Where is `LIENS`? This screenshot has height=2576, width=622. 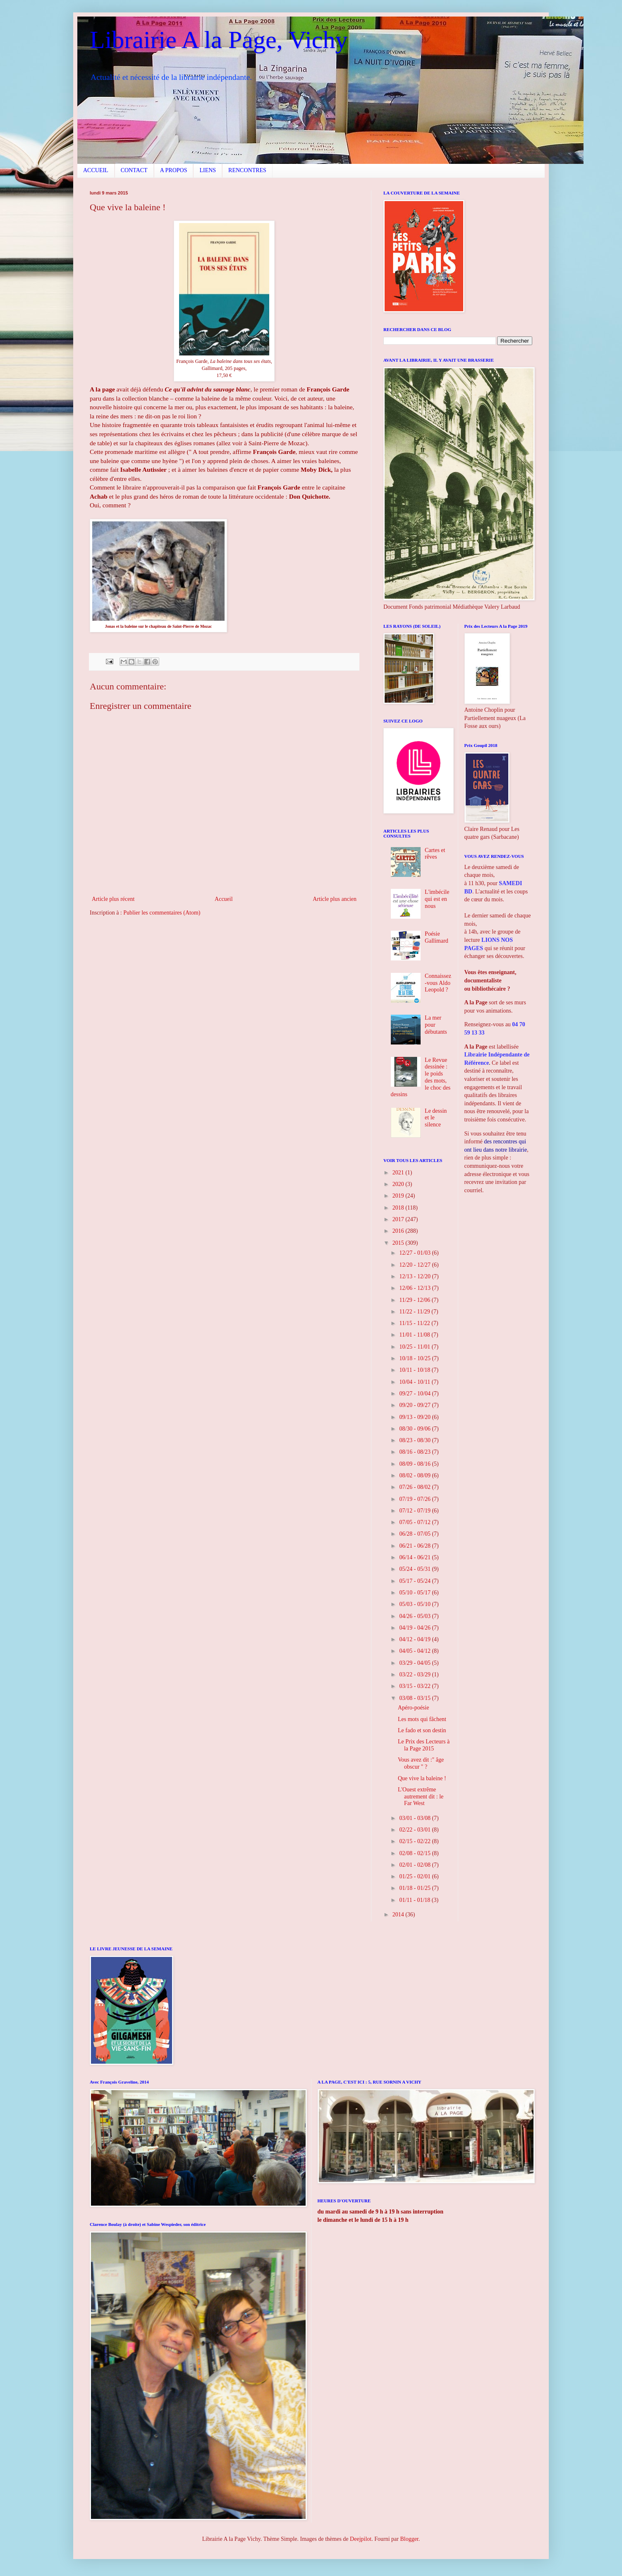
LIENS is located at coordinates (207, 170).